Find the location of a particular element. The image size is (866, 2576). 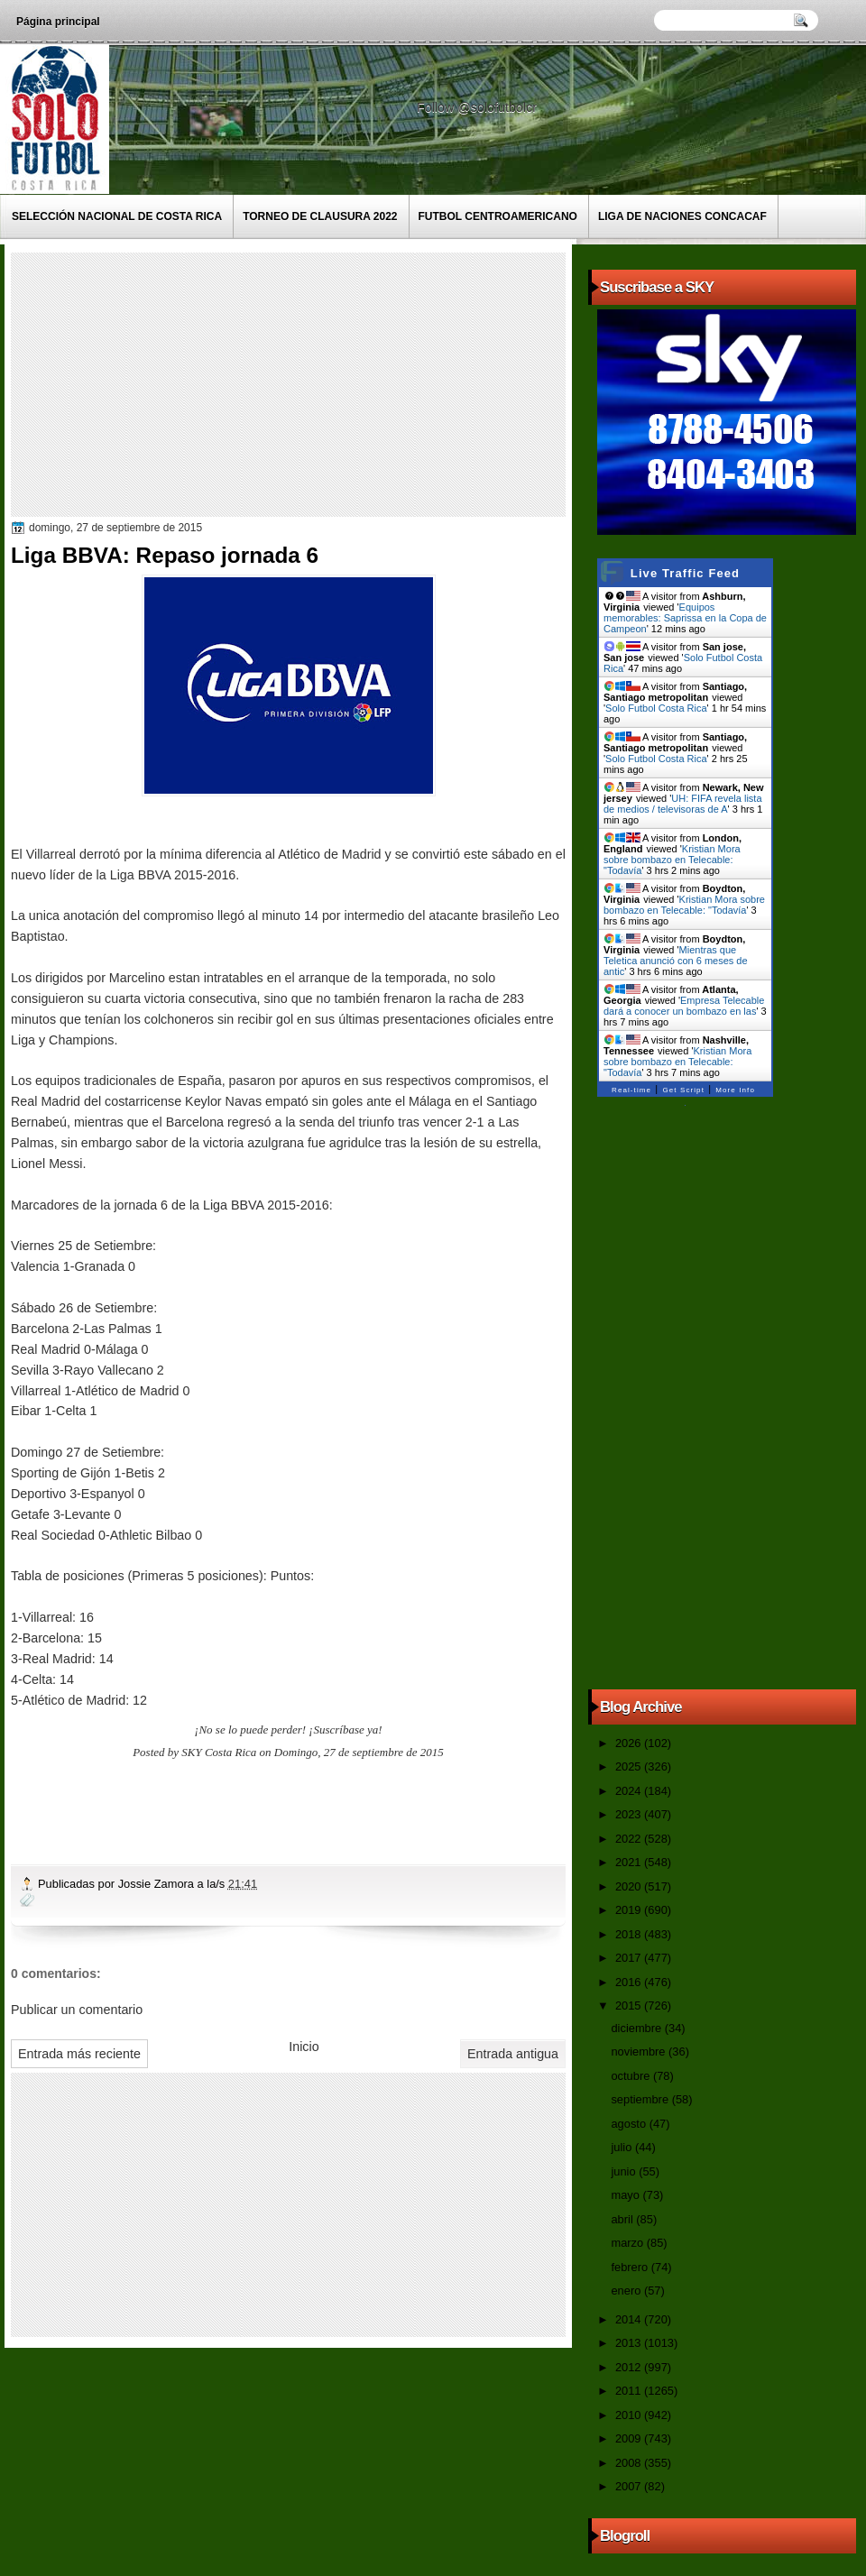

2026 is located at coordinates (629, 1743).